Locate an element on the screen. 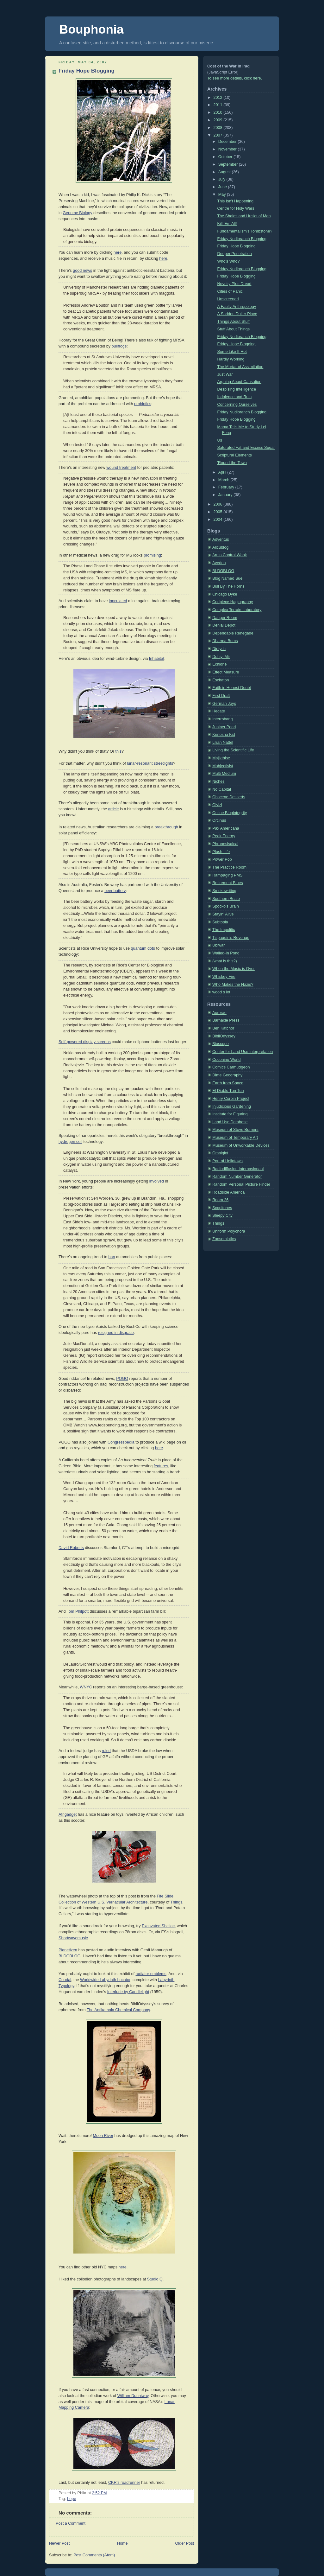 The width and height of the screenshot is (324, 2576). Kenosha Kid is located at coordinates (223, 734).